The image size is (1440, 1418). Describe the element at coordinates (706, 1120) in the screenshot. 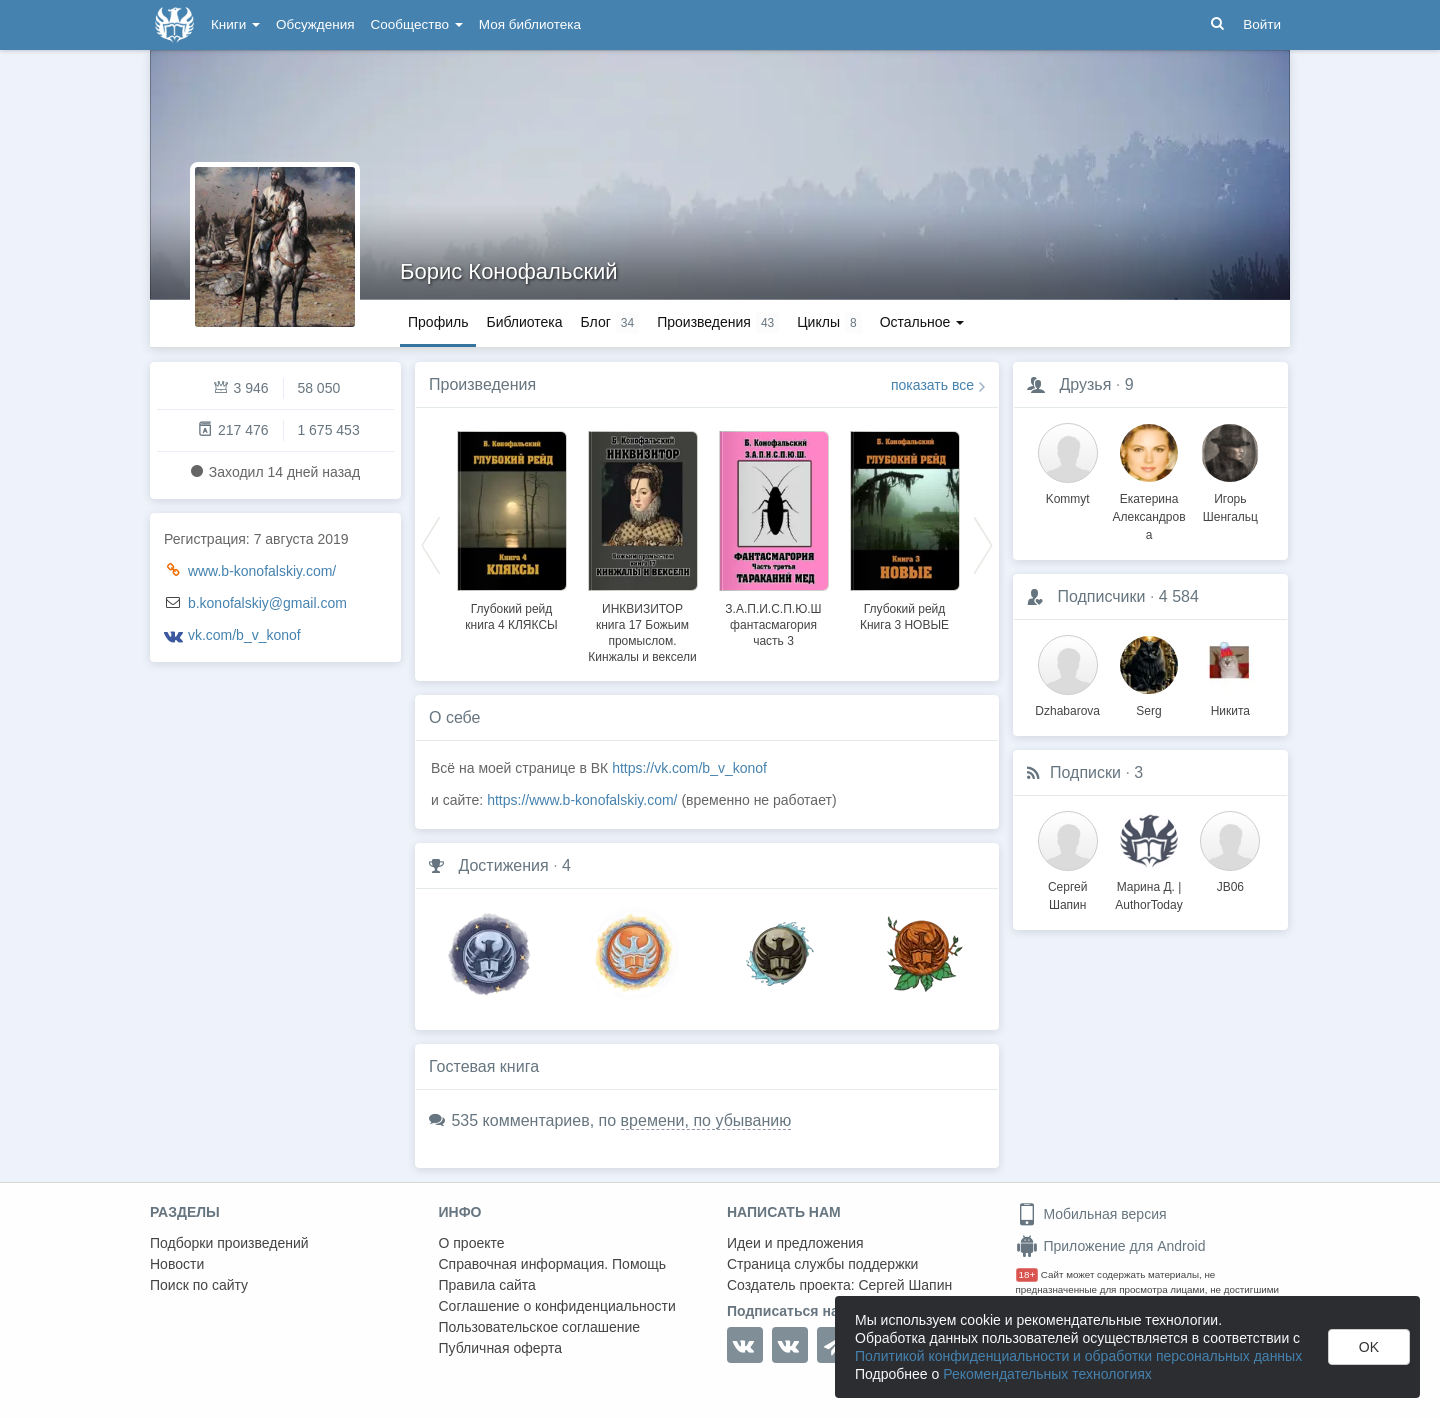

I see `времени, по убыванию` at that location.